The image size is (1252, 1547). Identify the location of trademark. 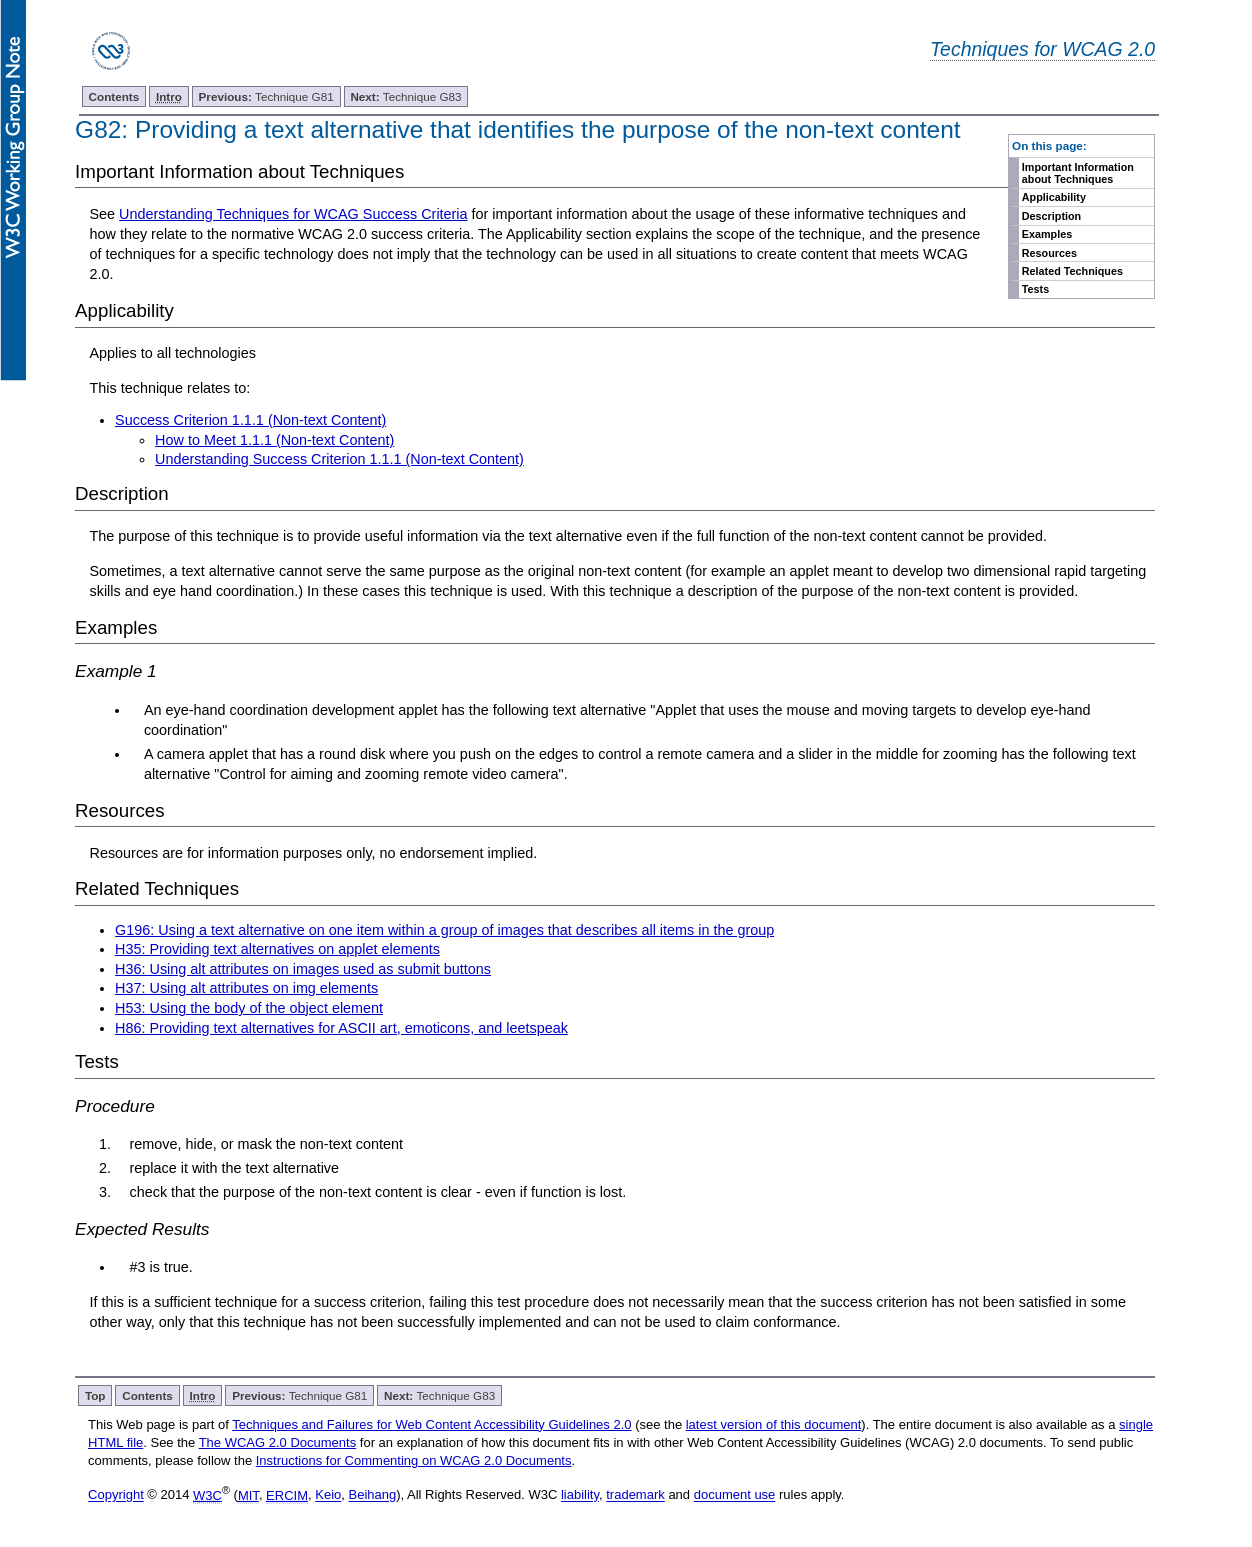
(635, 1495).